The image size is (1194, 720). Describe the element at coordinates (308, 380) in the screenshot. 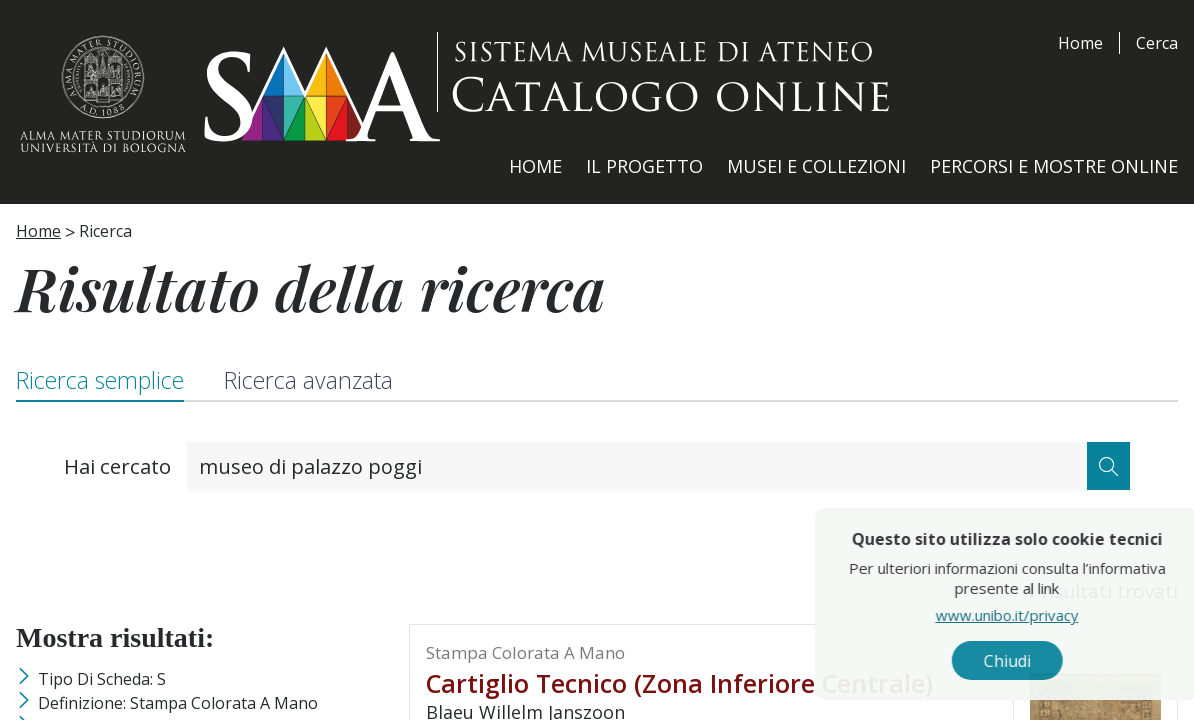

I see `Ricerca avanzata` at that location.